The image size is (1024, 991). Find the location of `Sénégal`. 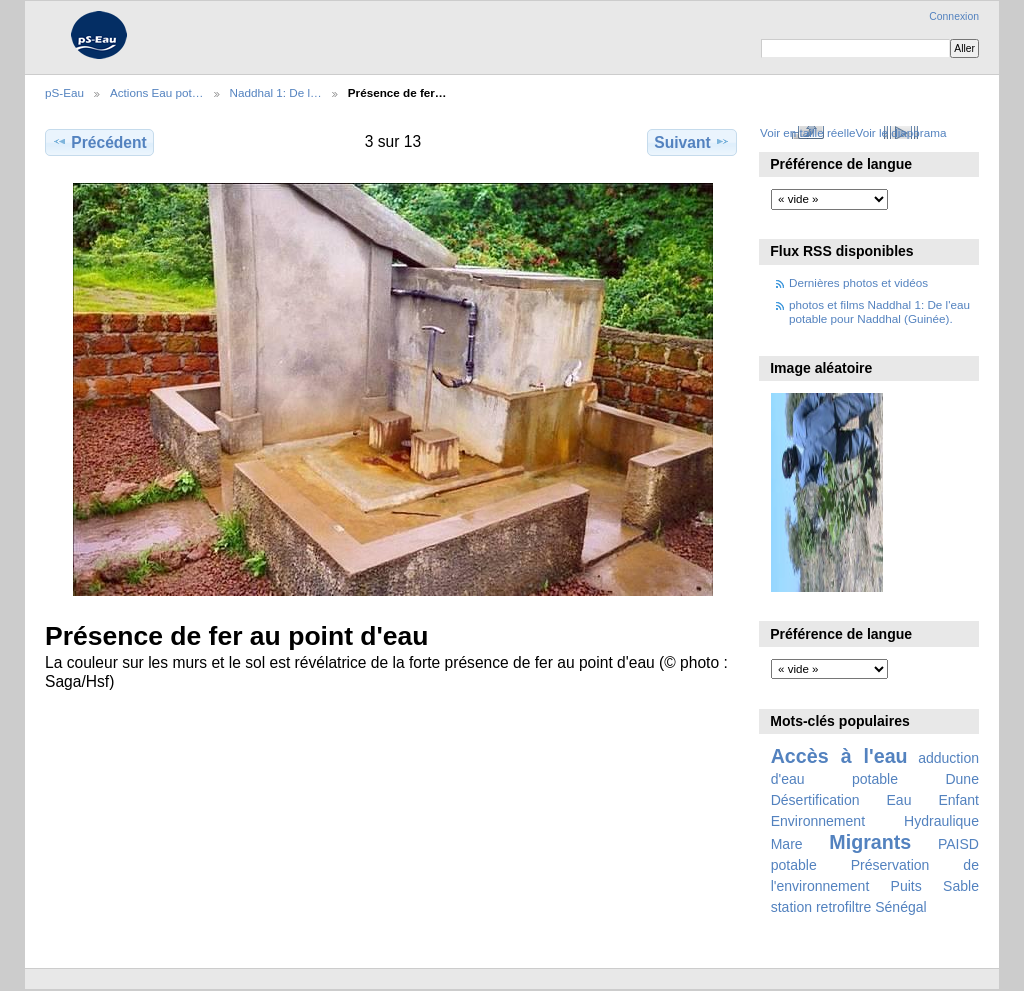

Sénégal is located at coordinates (901, 907).